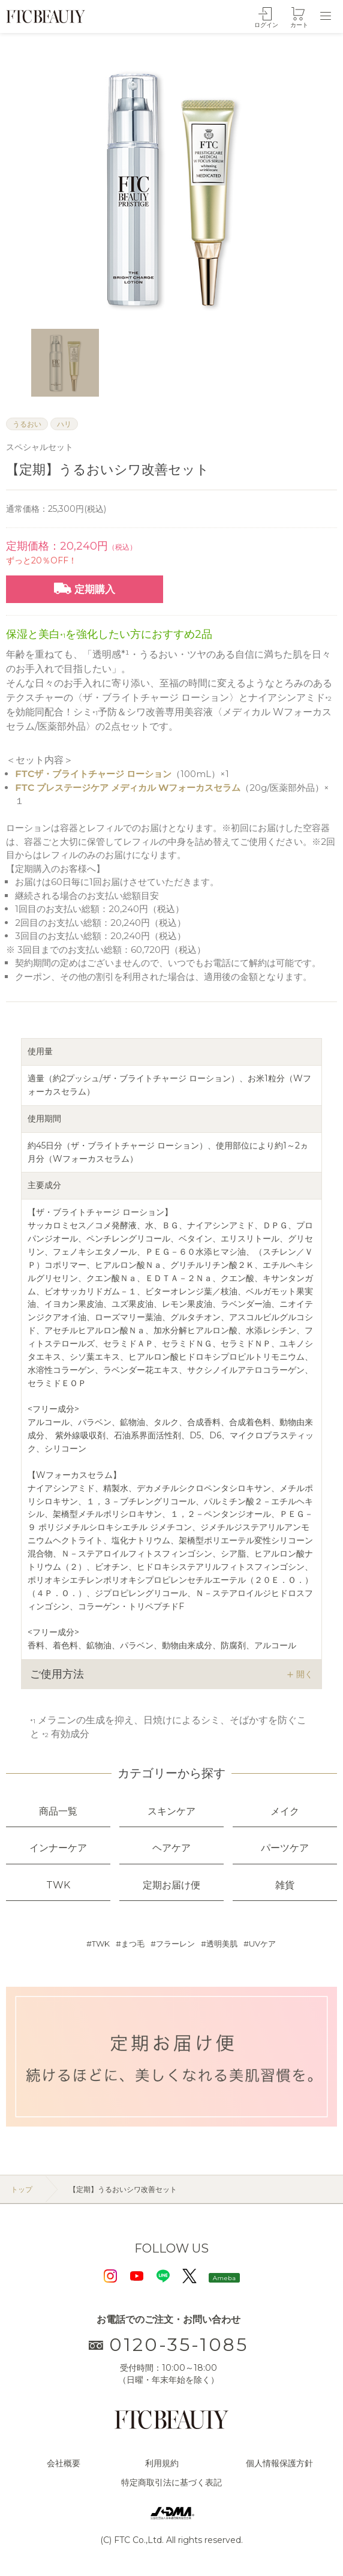 The image size is (343, 2576). I want to click on 会社概要, so click(63, 2463).